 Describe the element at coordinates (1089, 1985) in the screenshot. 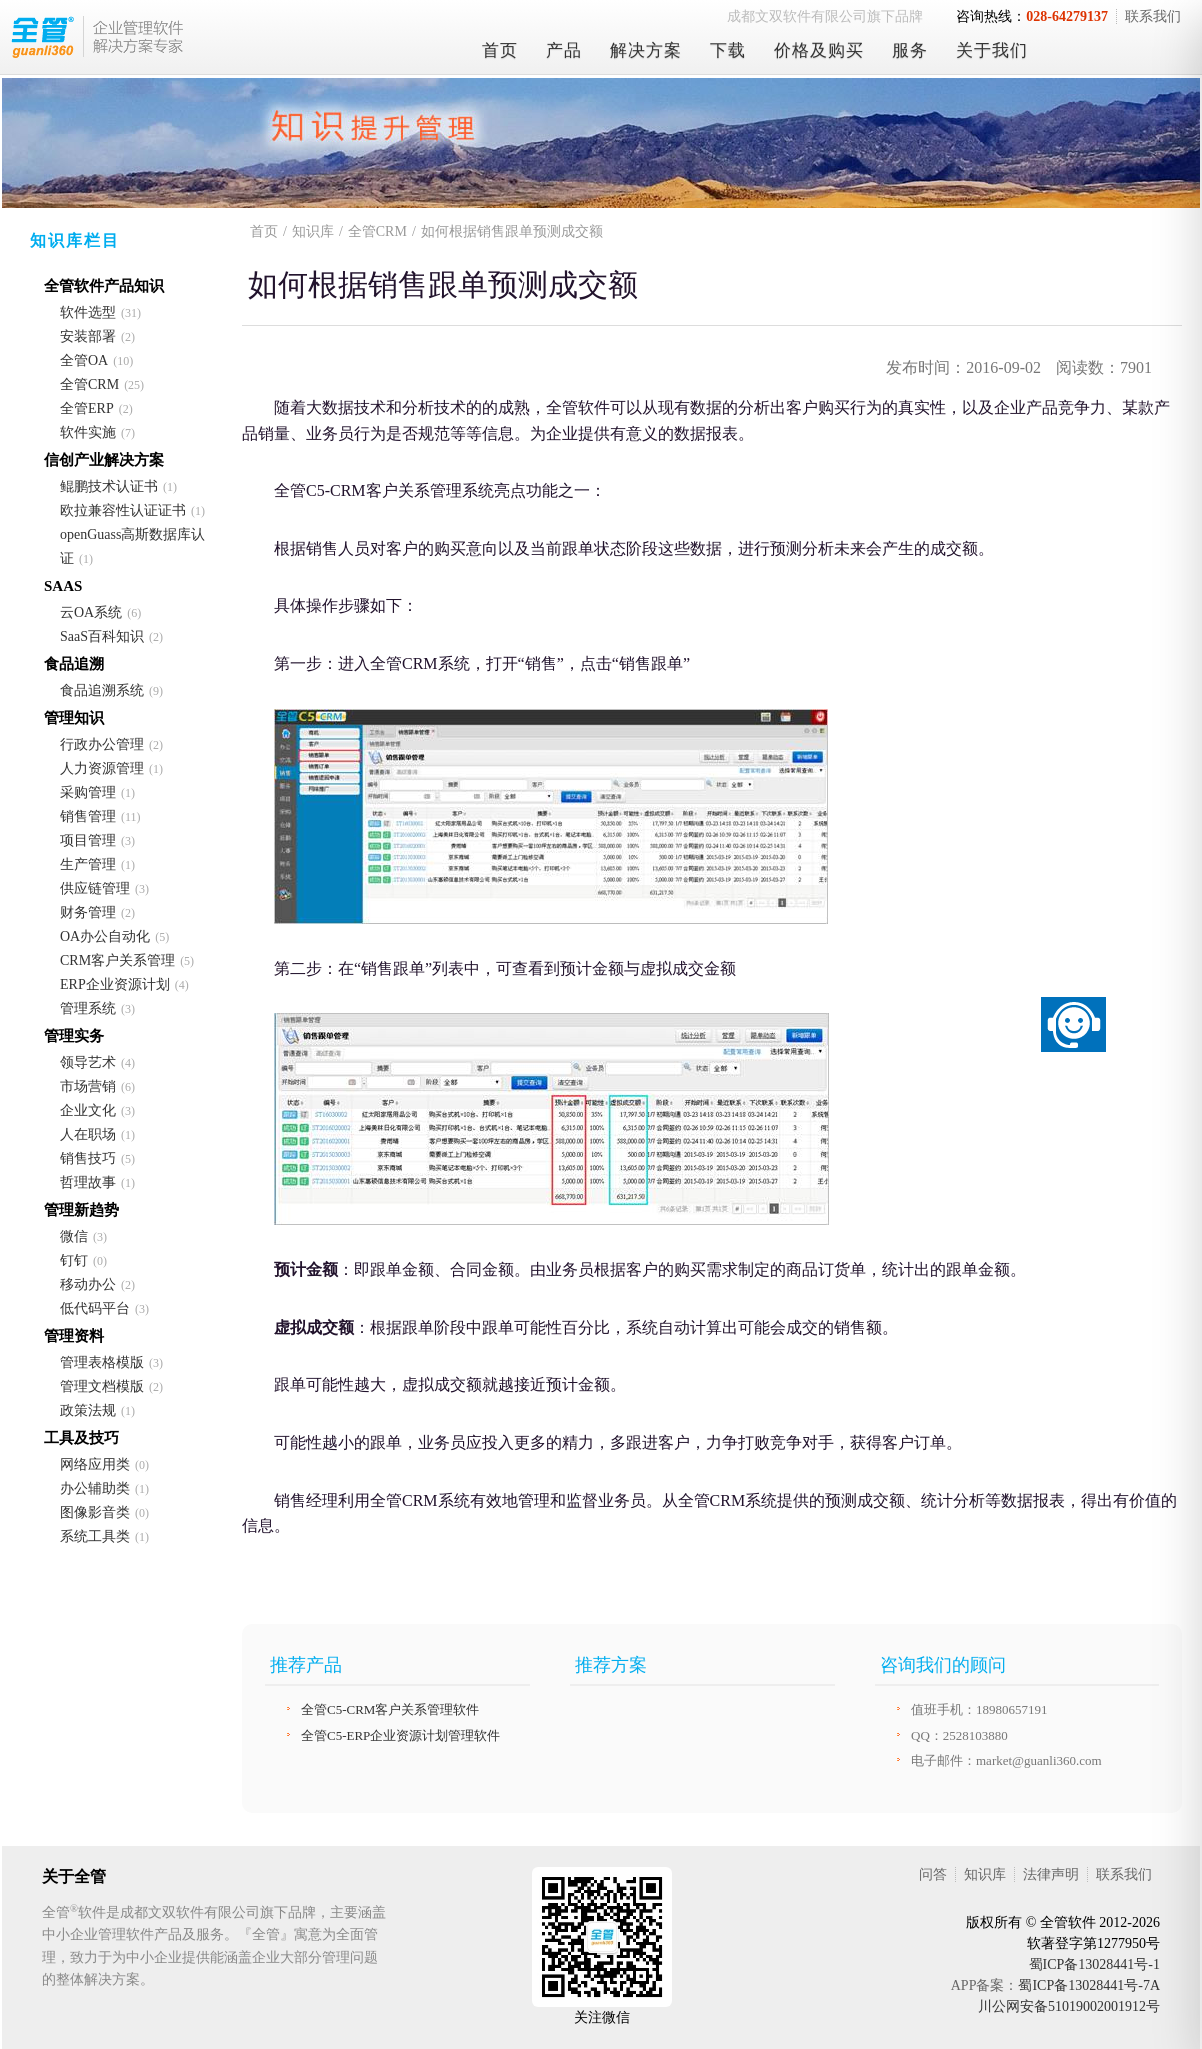

I see `蜀ICP备13028441号-7A` at that location.